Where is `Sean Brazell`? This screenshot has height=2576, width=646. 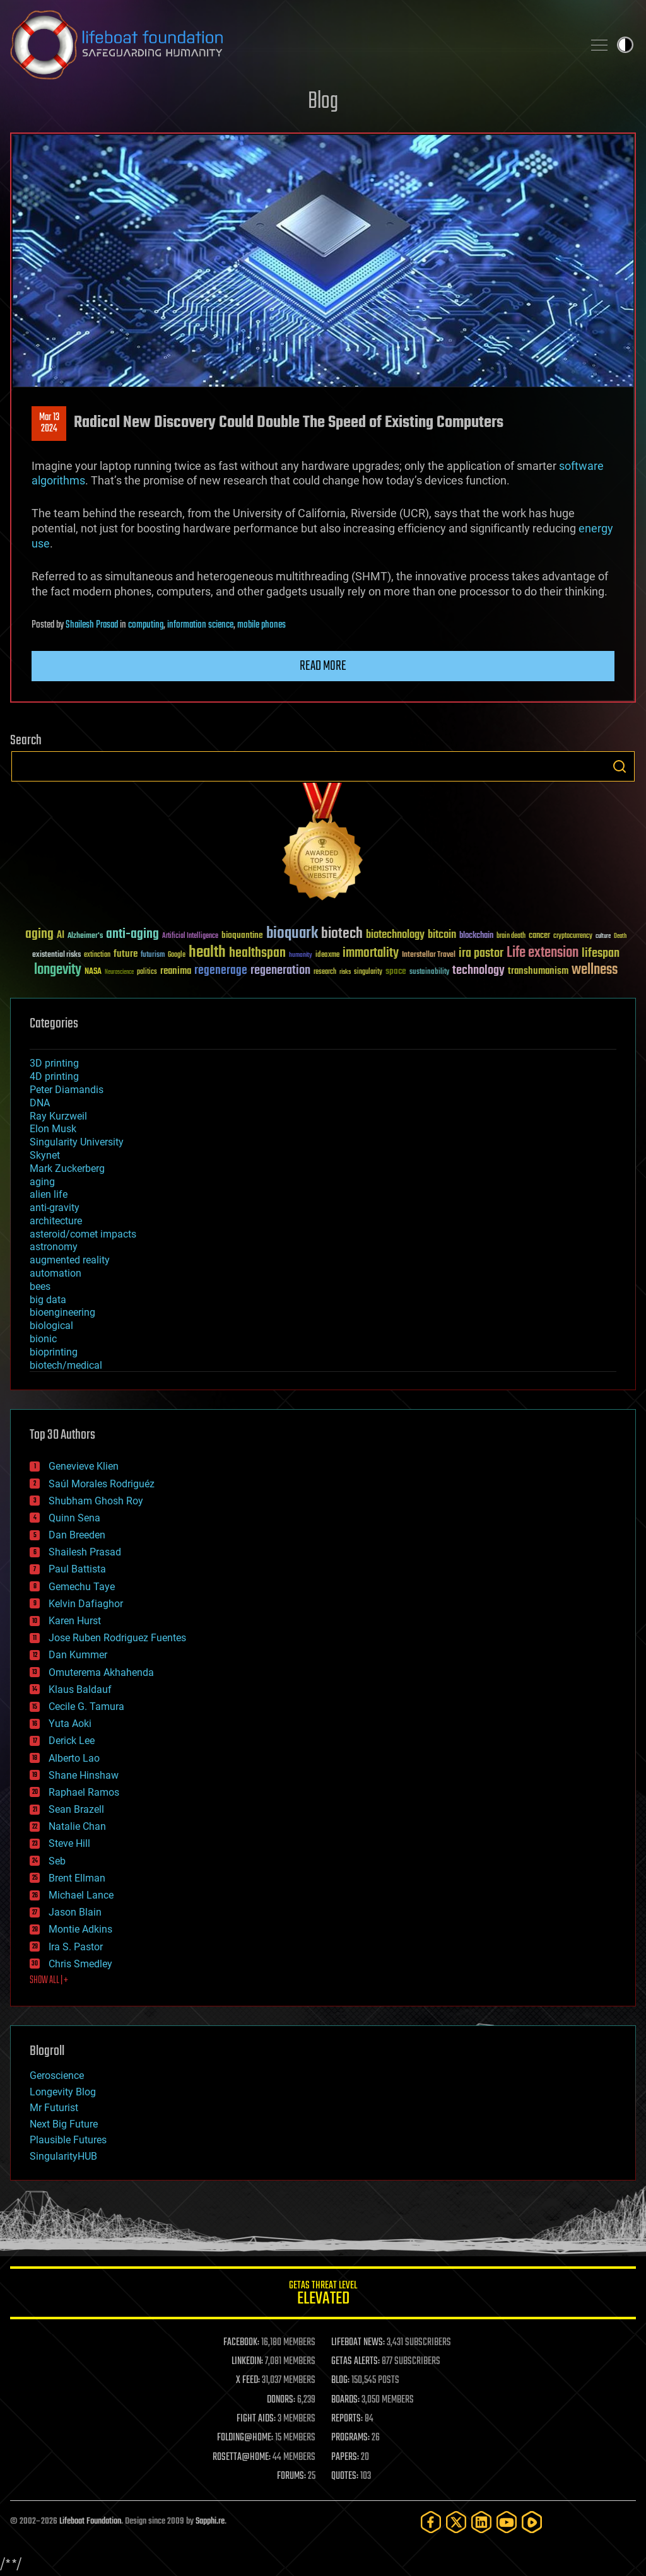
Sean Brazell is located at coordinates (76, 1809).